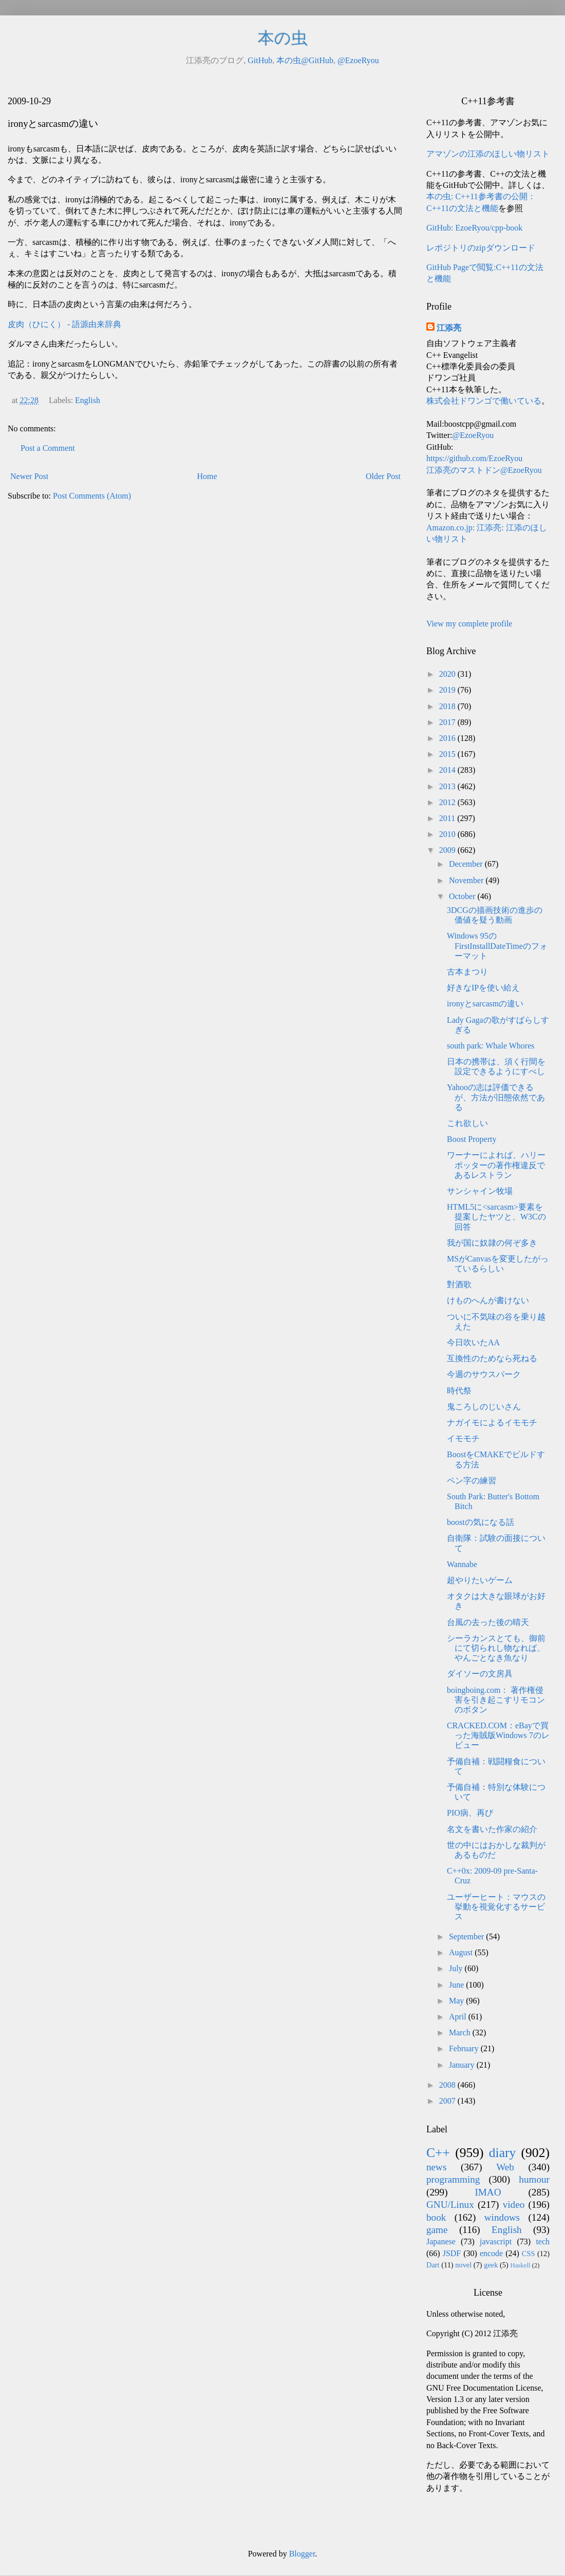 The image size is (565, 2576). What do you see at coordinates (448, 722) in the screenshot?
I see `2017` at bounding box center [448, 722].